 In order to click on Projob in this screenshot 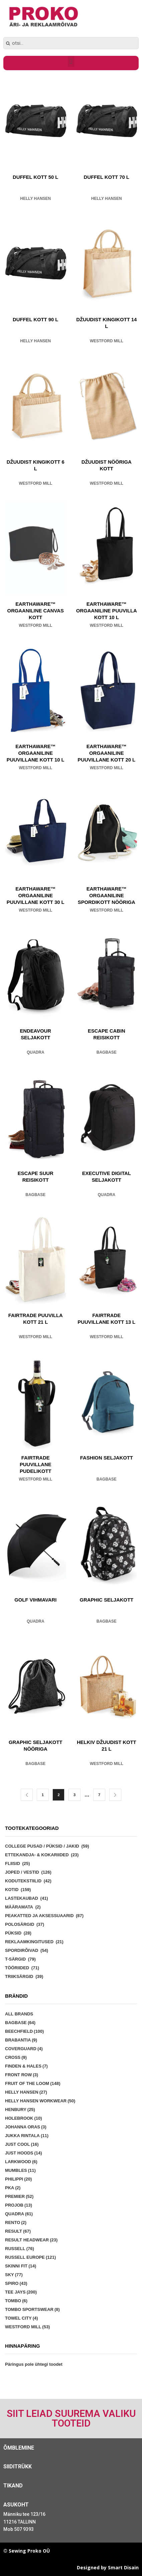, I will do `click(18, 2205)`.